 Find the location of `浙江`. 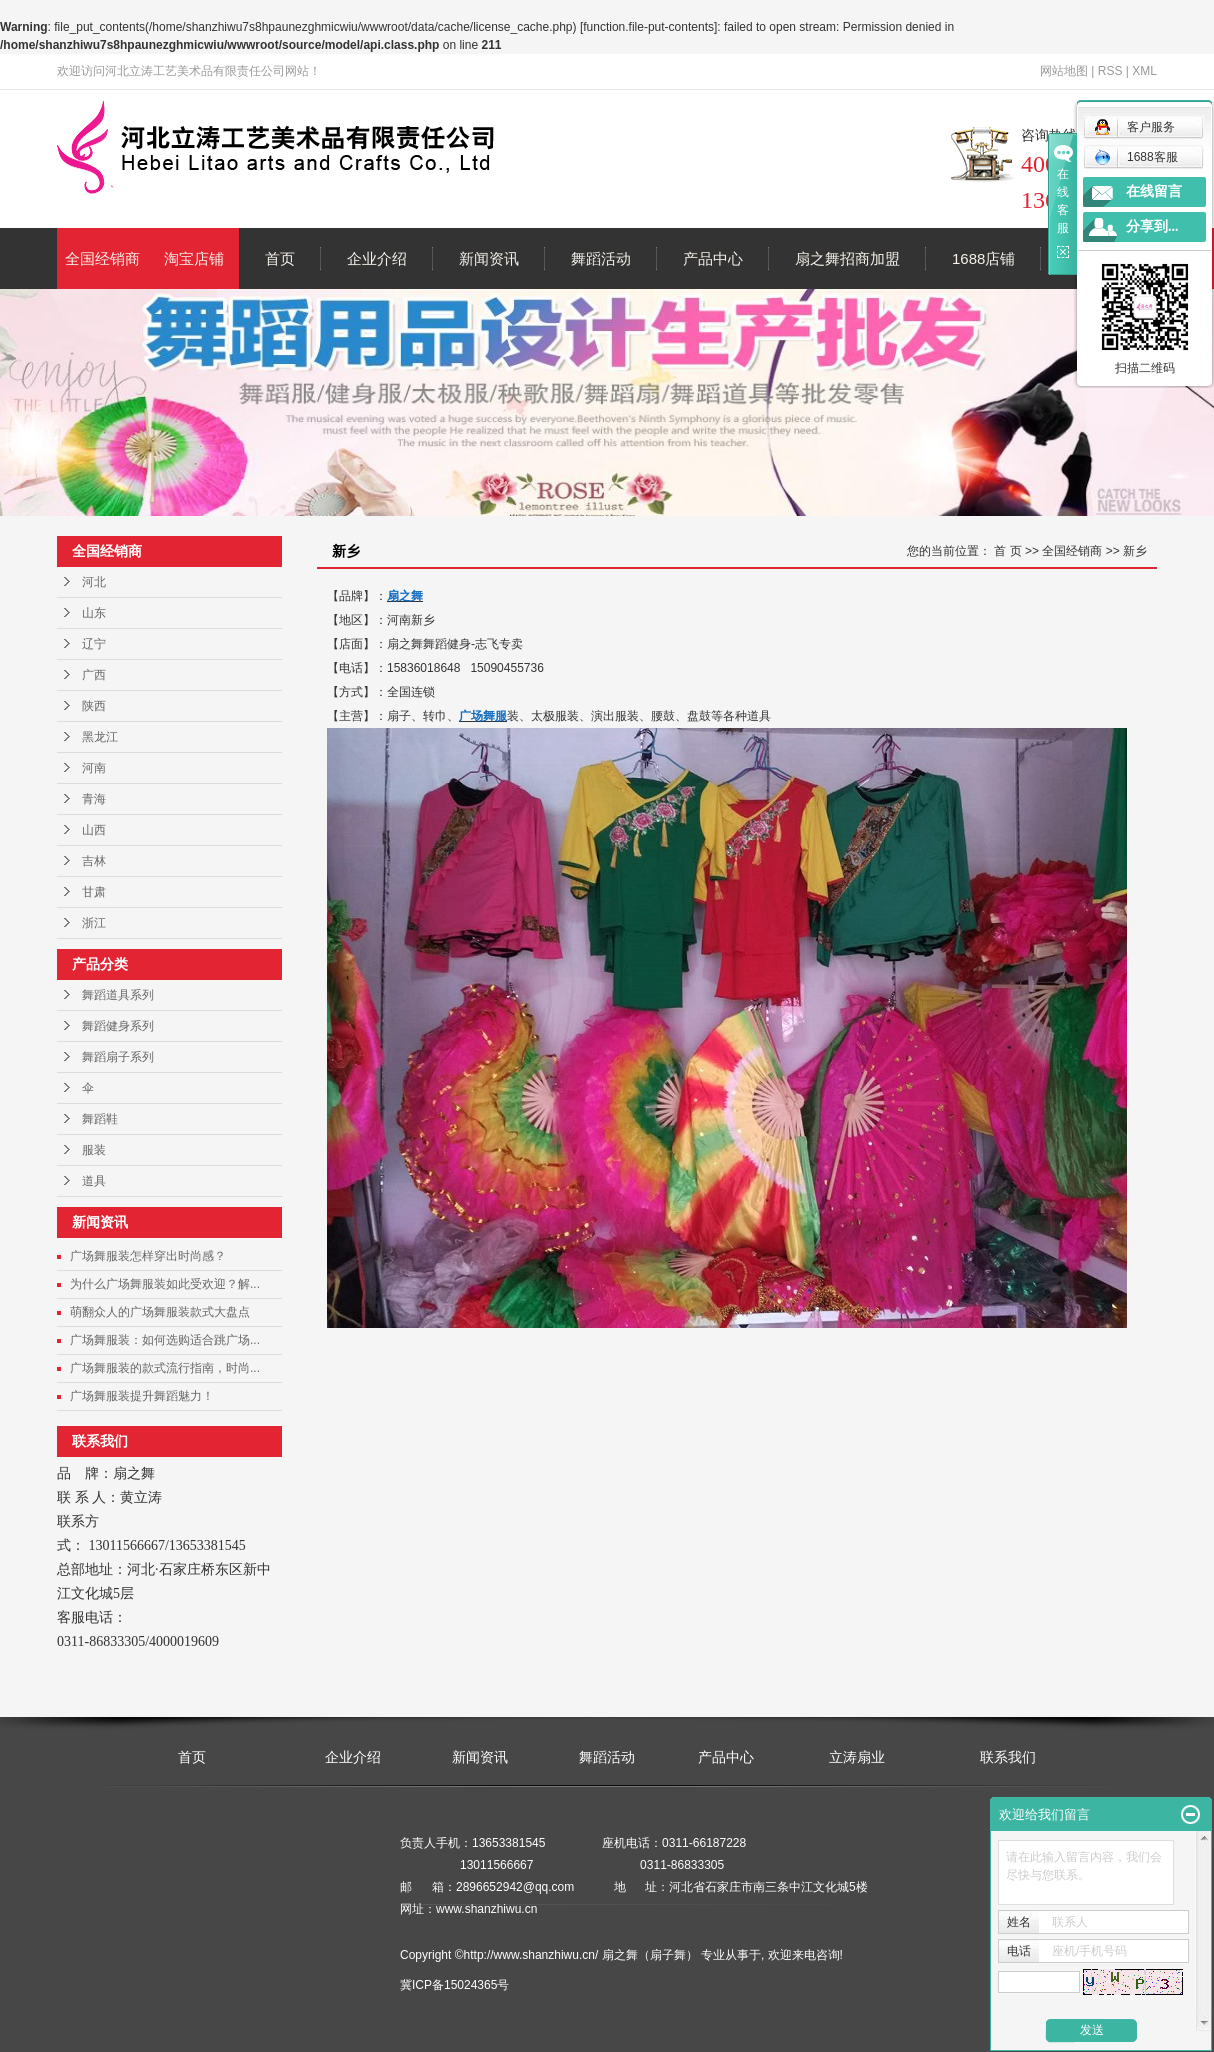

浙江 is located at coordinates (94, 923).